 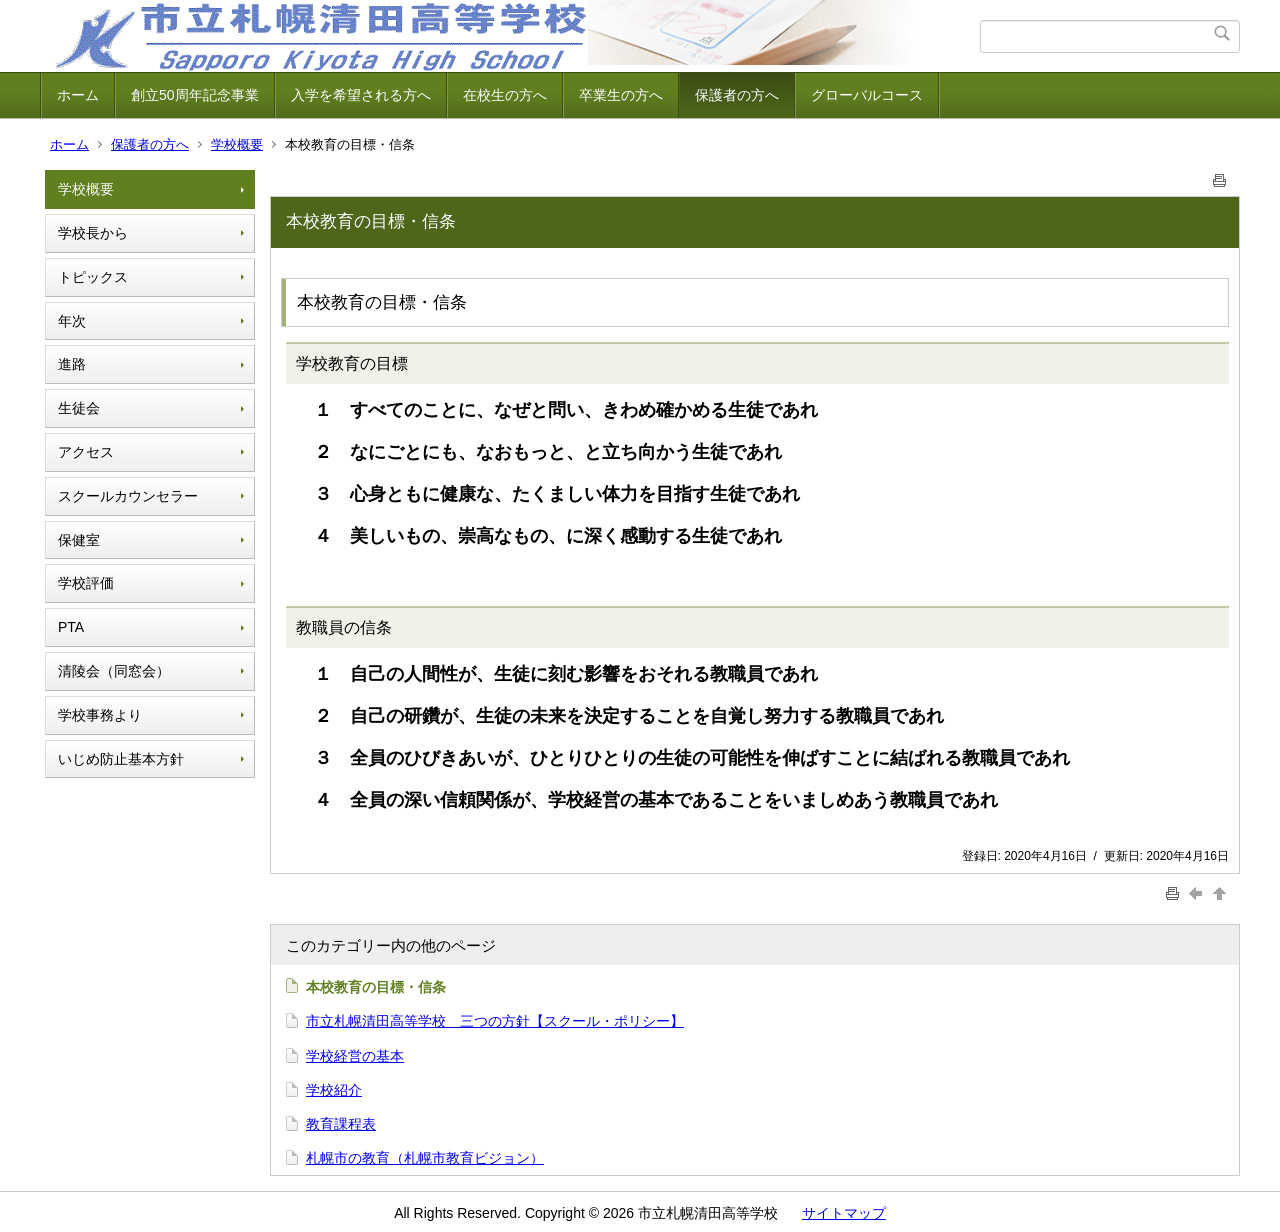 I want to click on 年次, so click(x=72, y=321).